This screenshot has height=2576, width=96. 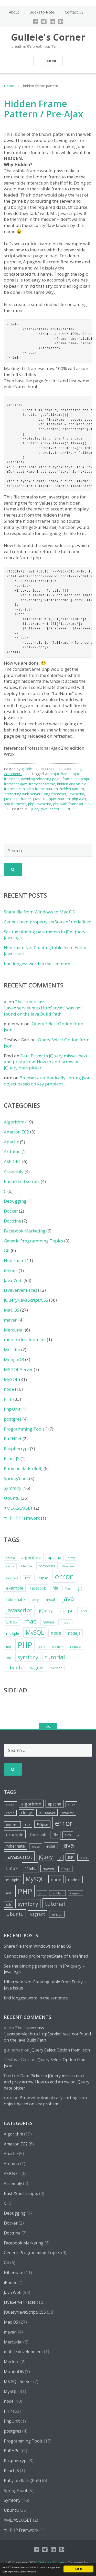 I want to click on array [array (4 items)], so click(x=71, y=1558).